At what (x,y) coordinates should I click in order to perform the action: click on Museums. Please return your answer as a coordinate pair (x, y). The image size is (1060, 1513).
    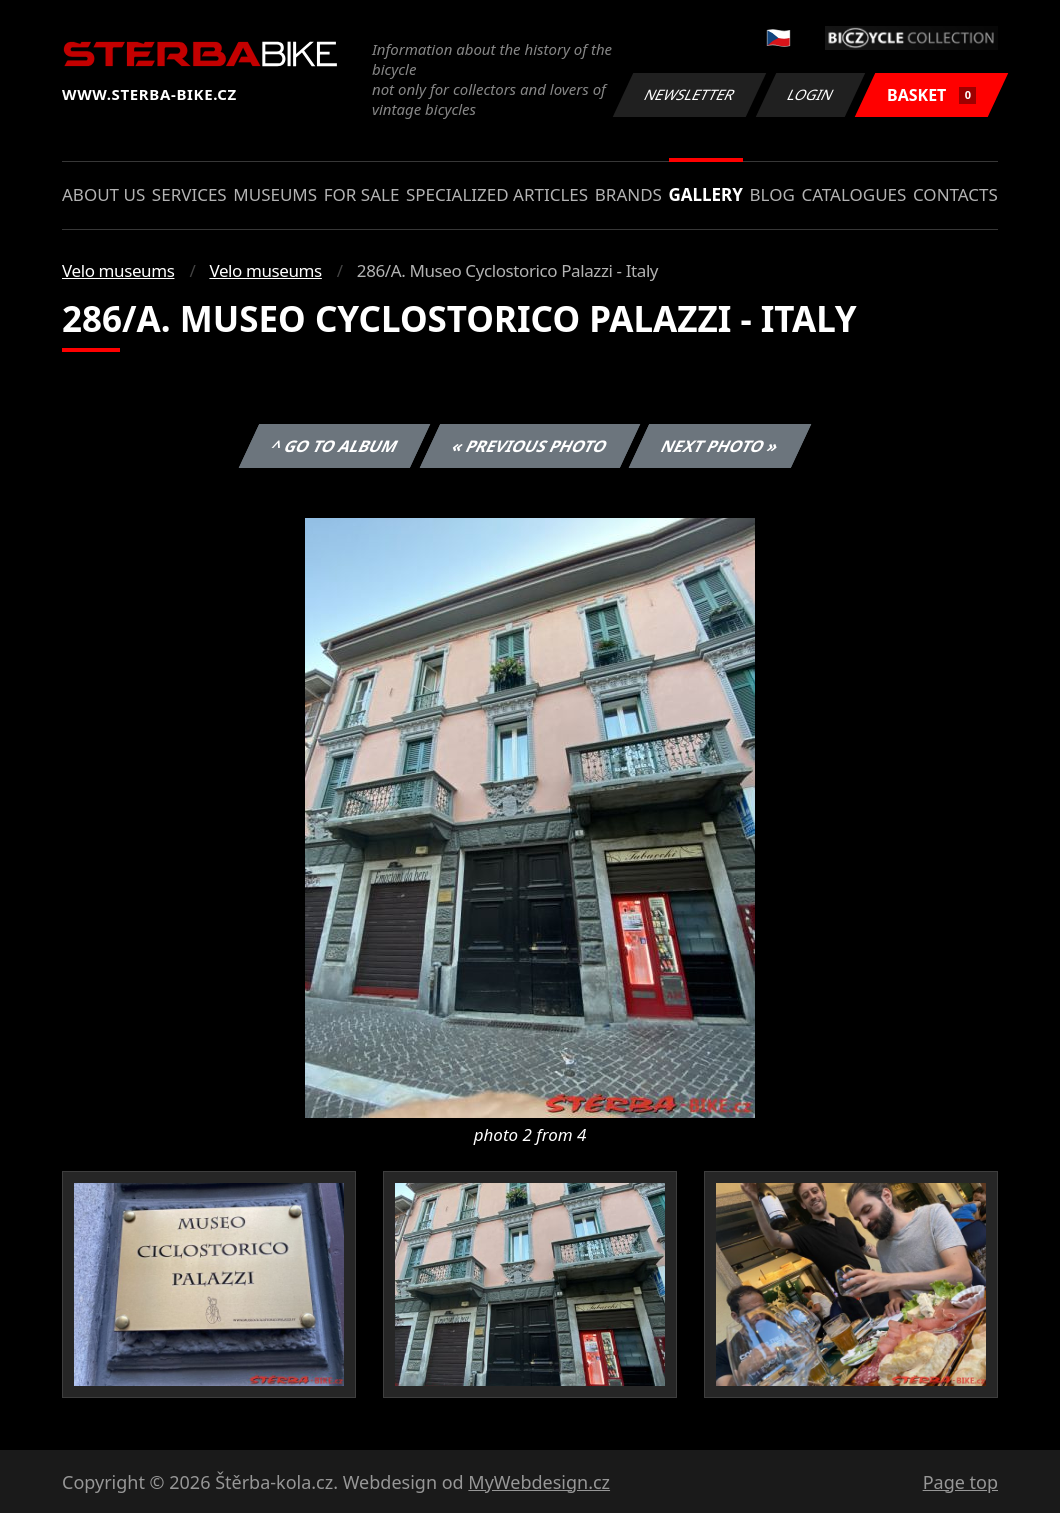
    Looking at the image, I should click on (275, 194).